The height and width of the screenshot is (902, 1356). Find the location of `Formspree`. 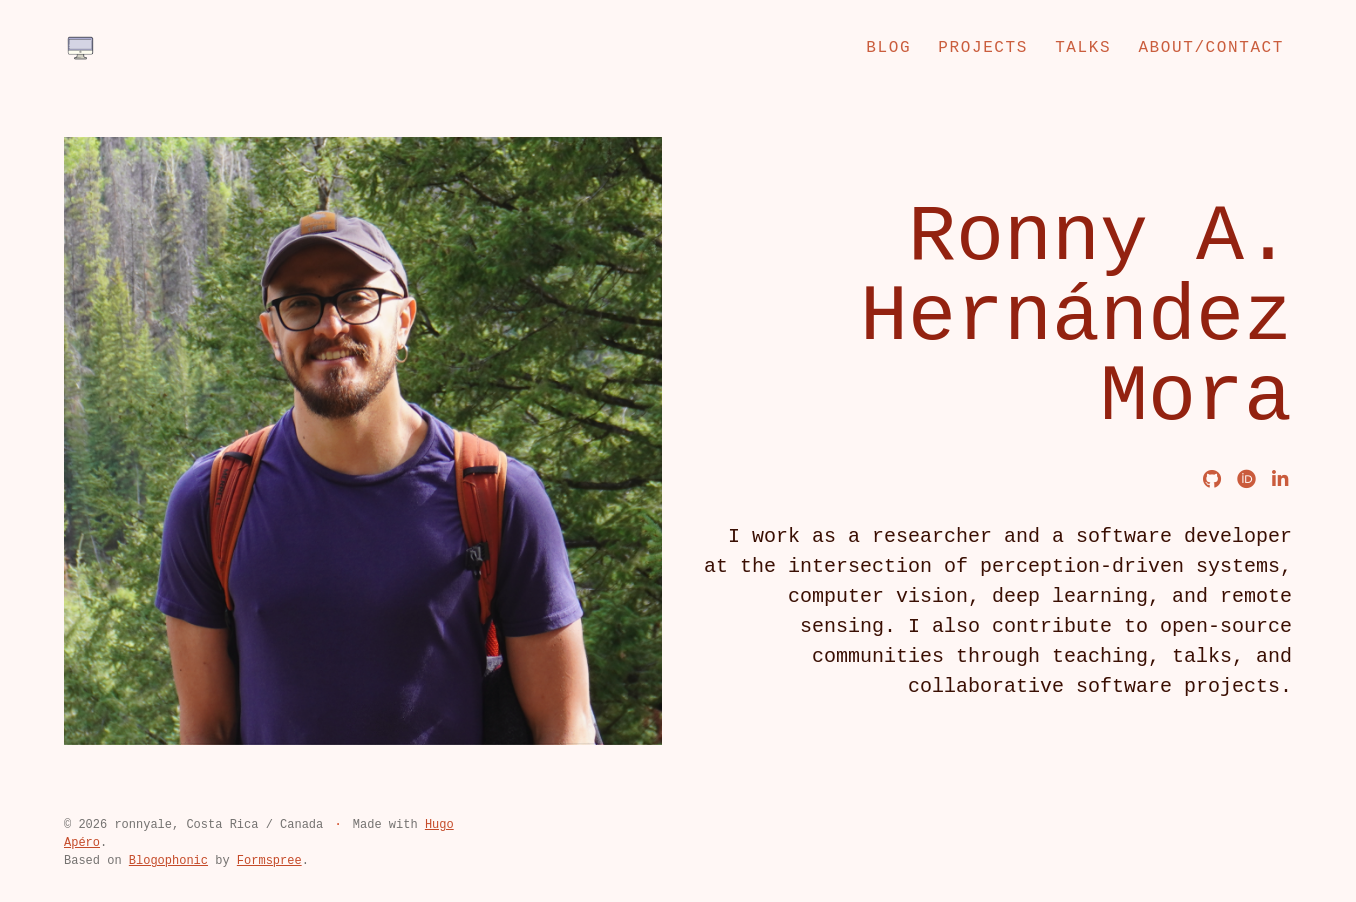

Formspree is located at coordinates (269, 861).